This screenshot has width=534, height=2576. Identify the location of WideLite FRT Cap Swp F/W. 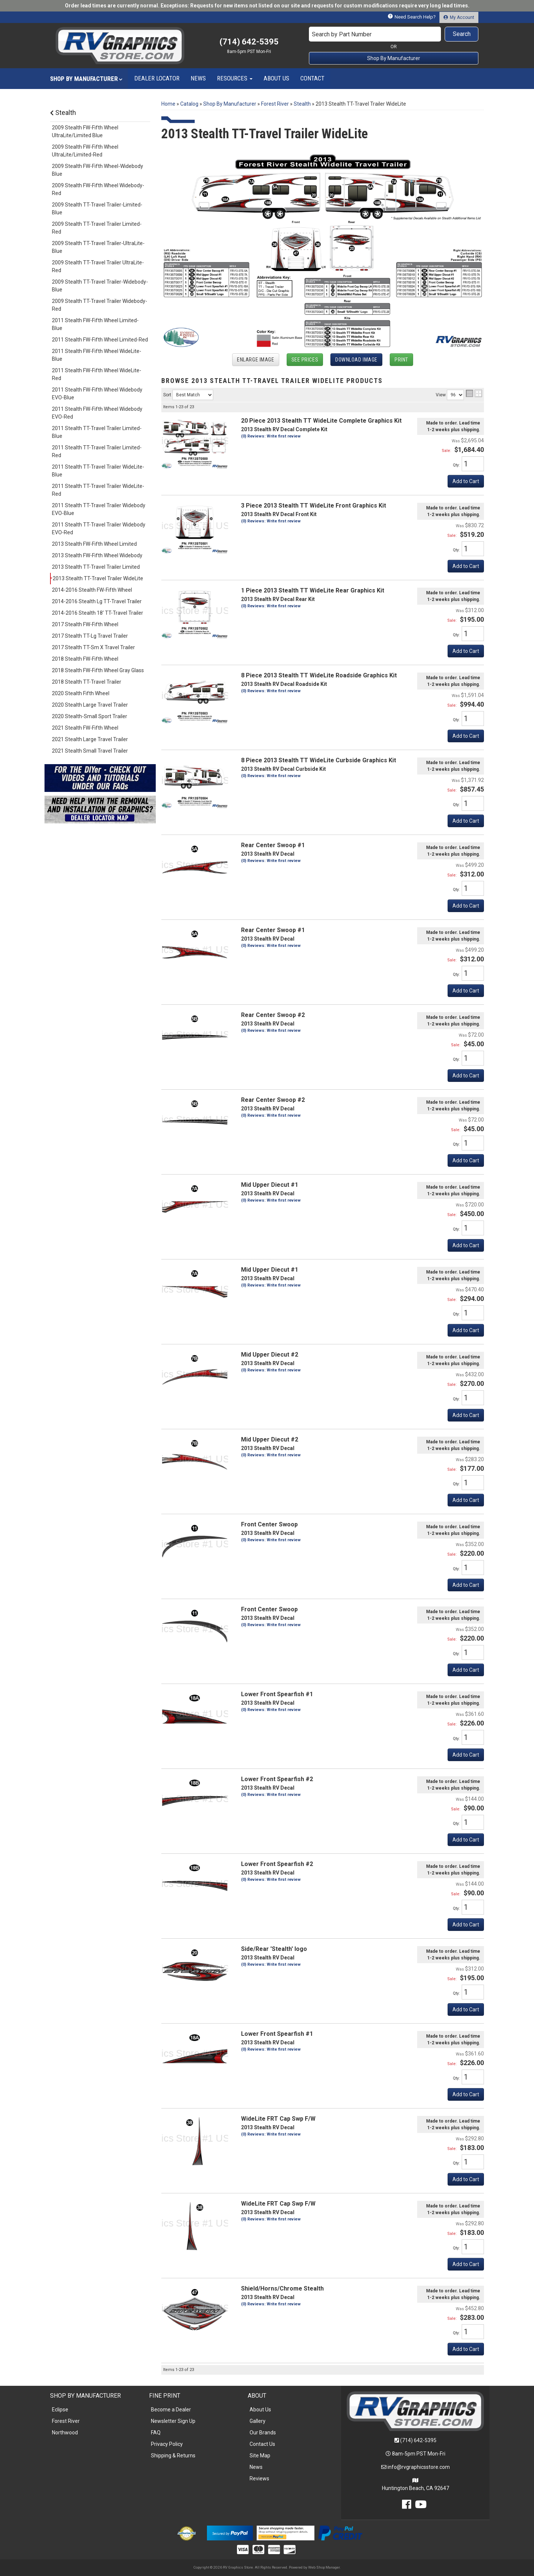
(278, 2118).